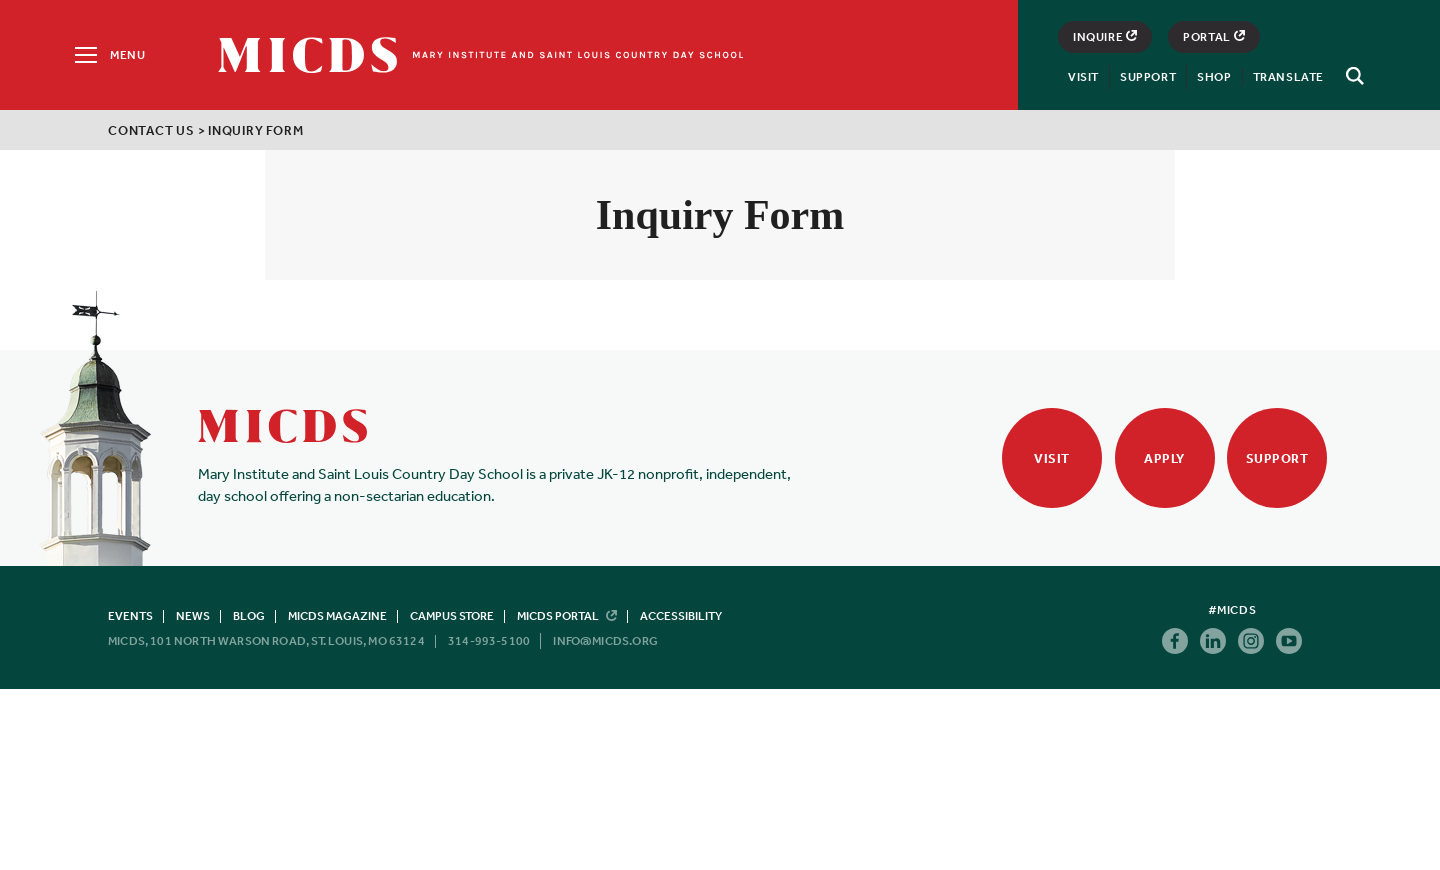  What do you see at coordinates (108, 55) in the screenshot?
I see `[Menu]` at bounding box center [108, 55].